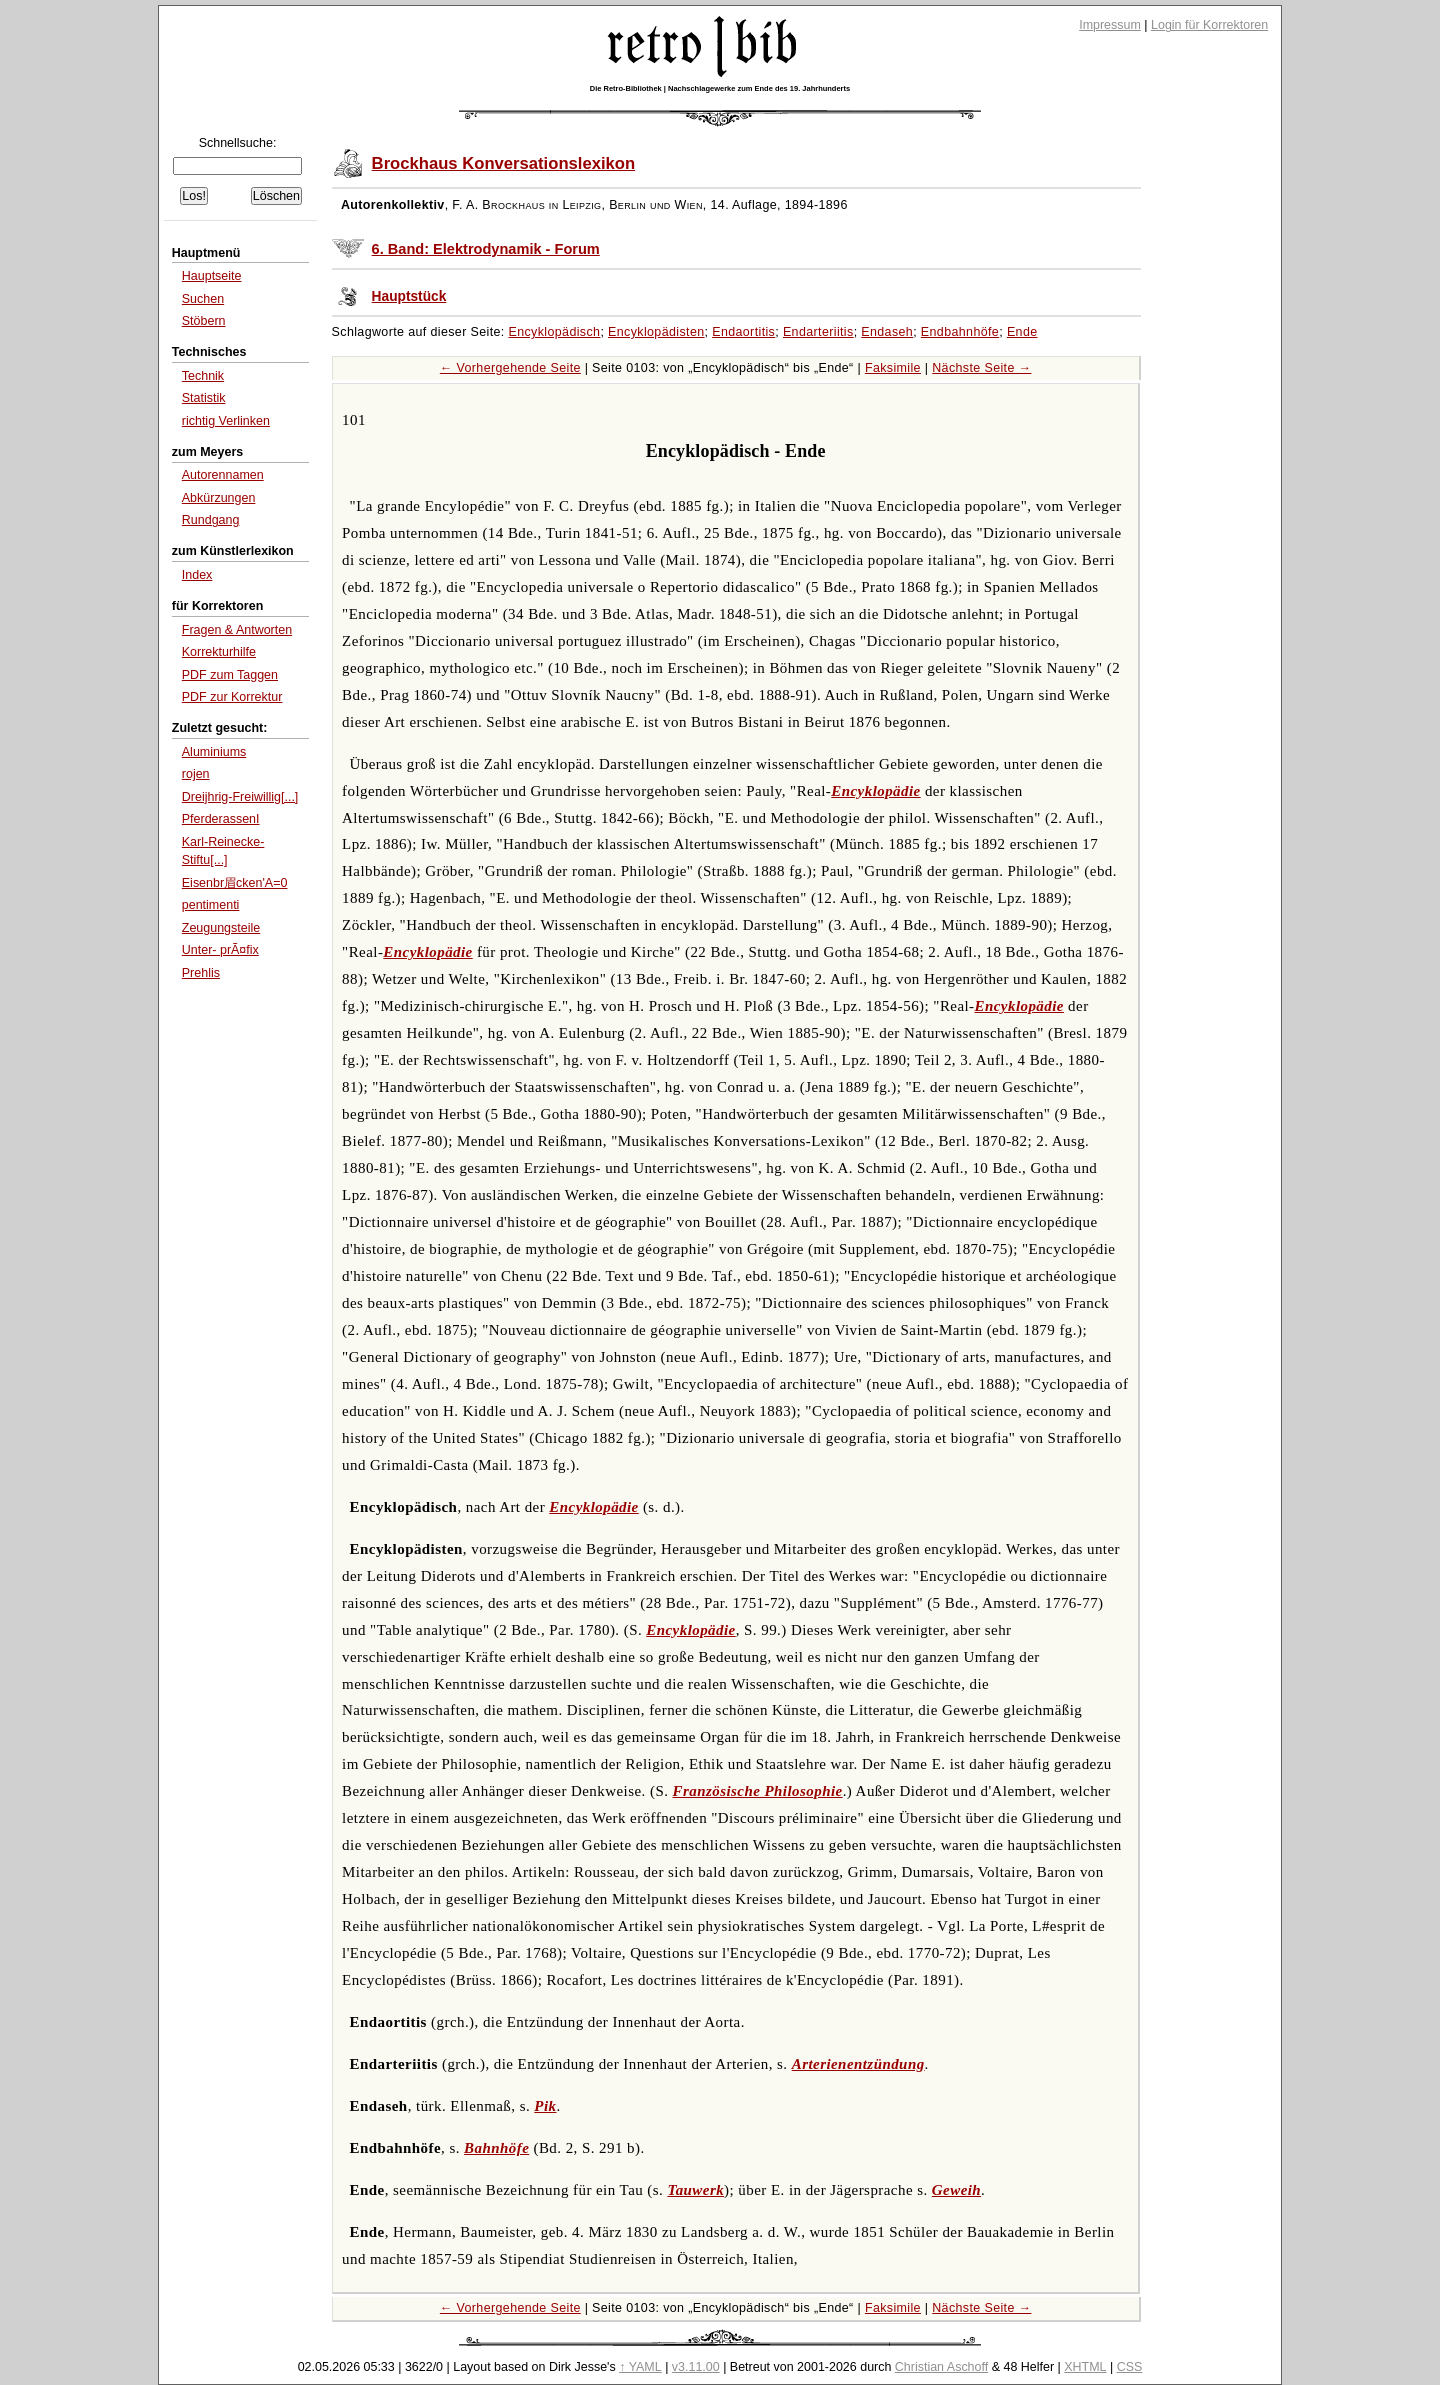 The width and height of the screenshot is (1440, 2385). What do you see at coordinates (204, 321) in the screenshot?
I see `Stöbern` at bounding box center [204, 321].